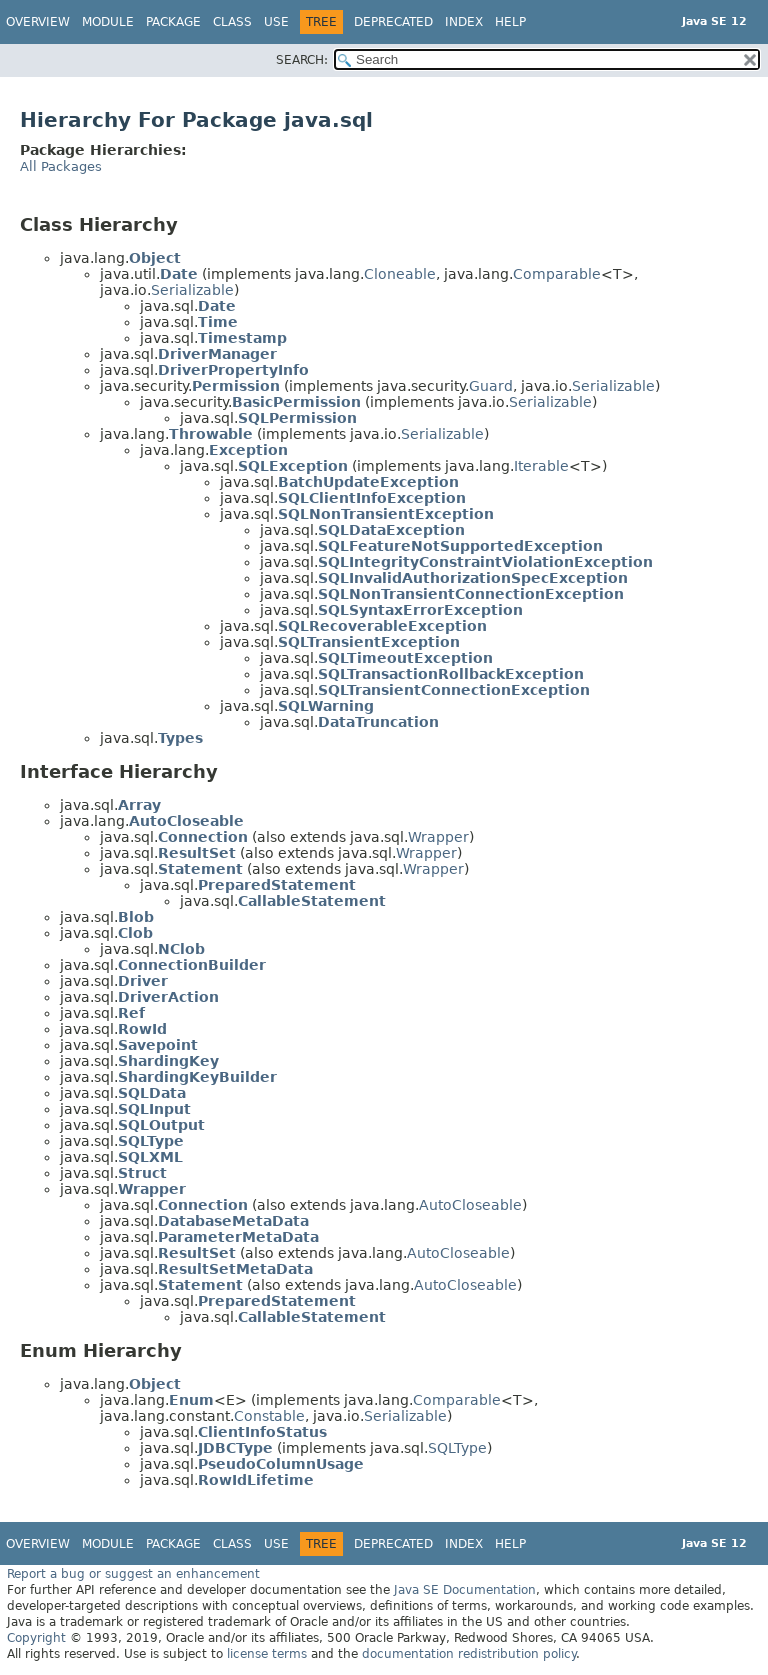  I want to click on Constable, so click(269, 1416).